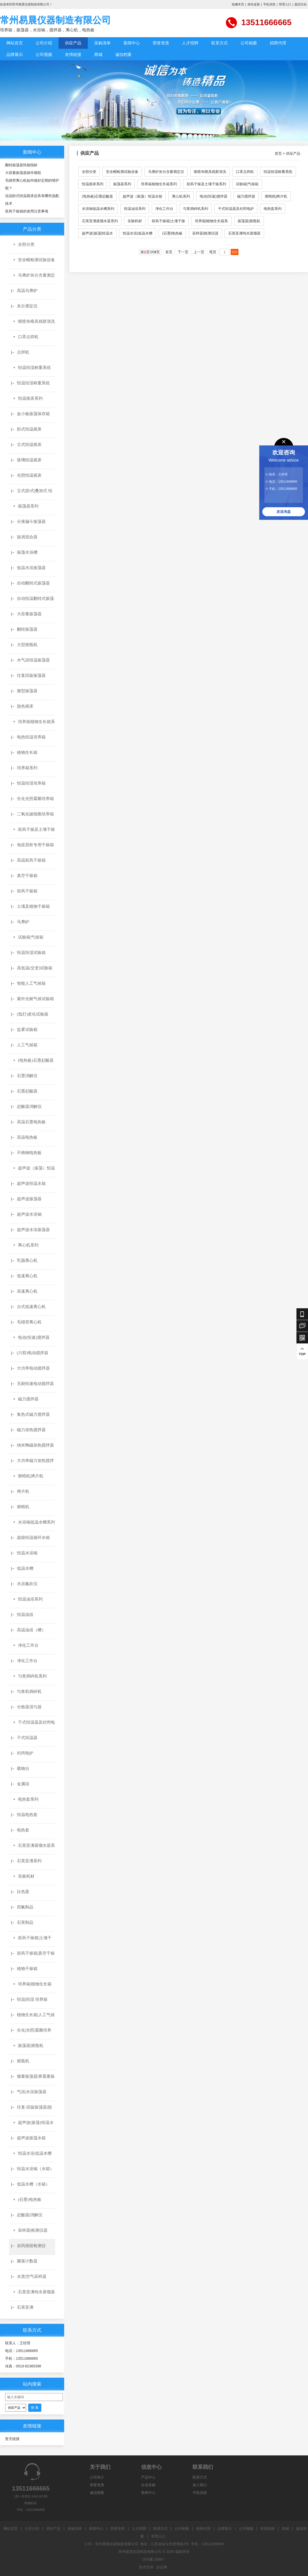 This screenshot has width=308, height=2576. What do you see at coordinates (27, 644) in the screenshot?
I see `大型摇瓶机` at bounding box center [27, 644].